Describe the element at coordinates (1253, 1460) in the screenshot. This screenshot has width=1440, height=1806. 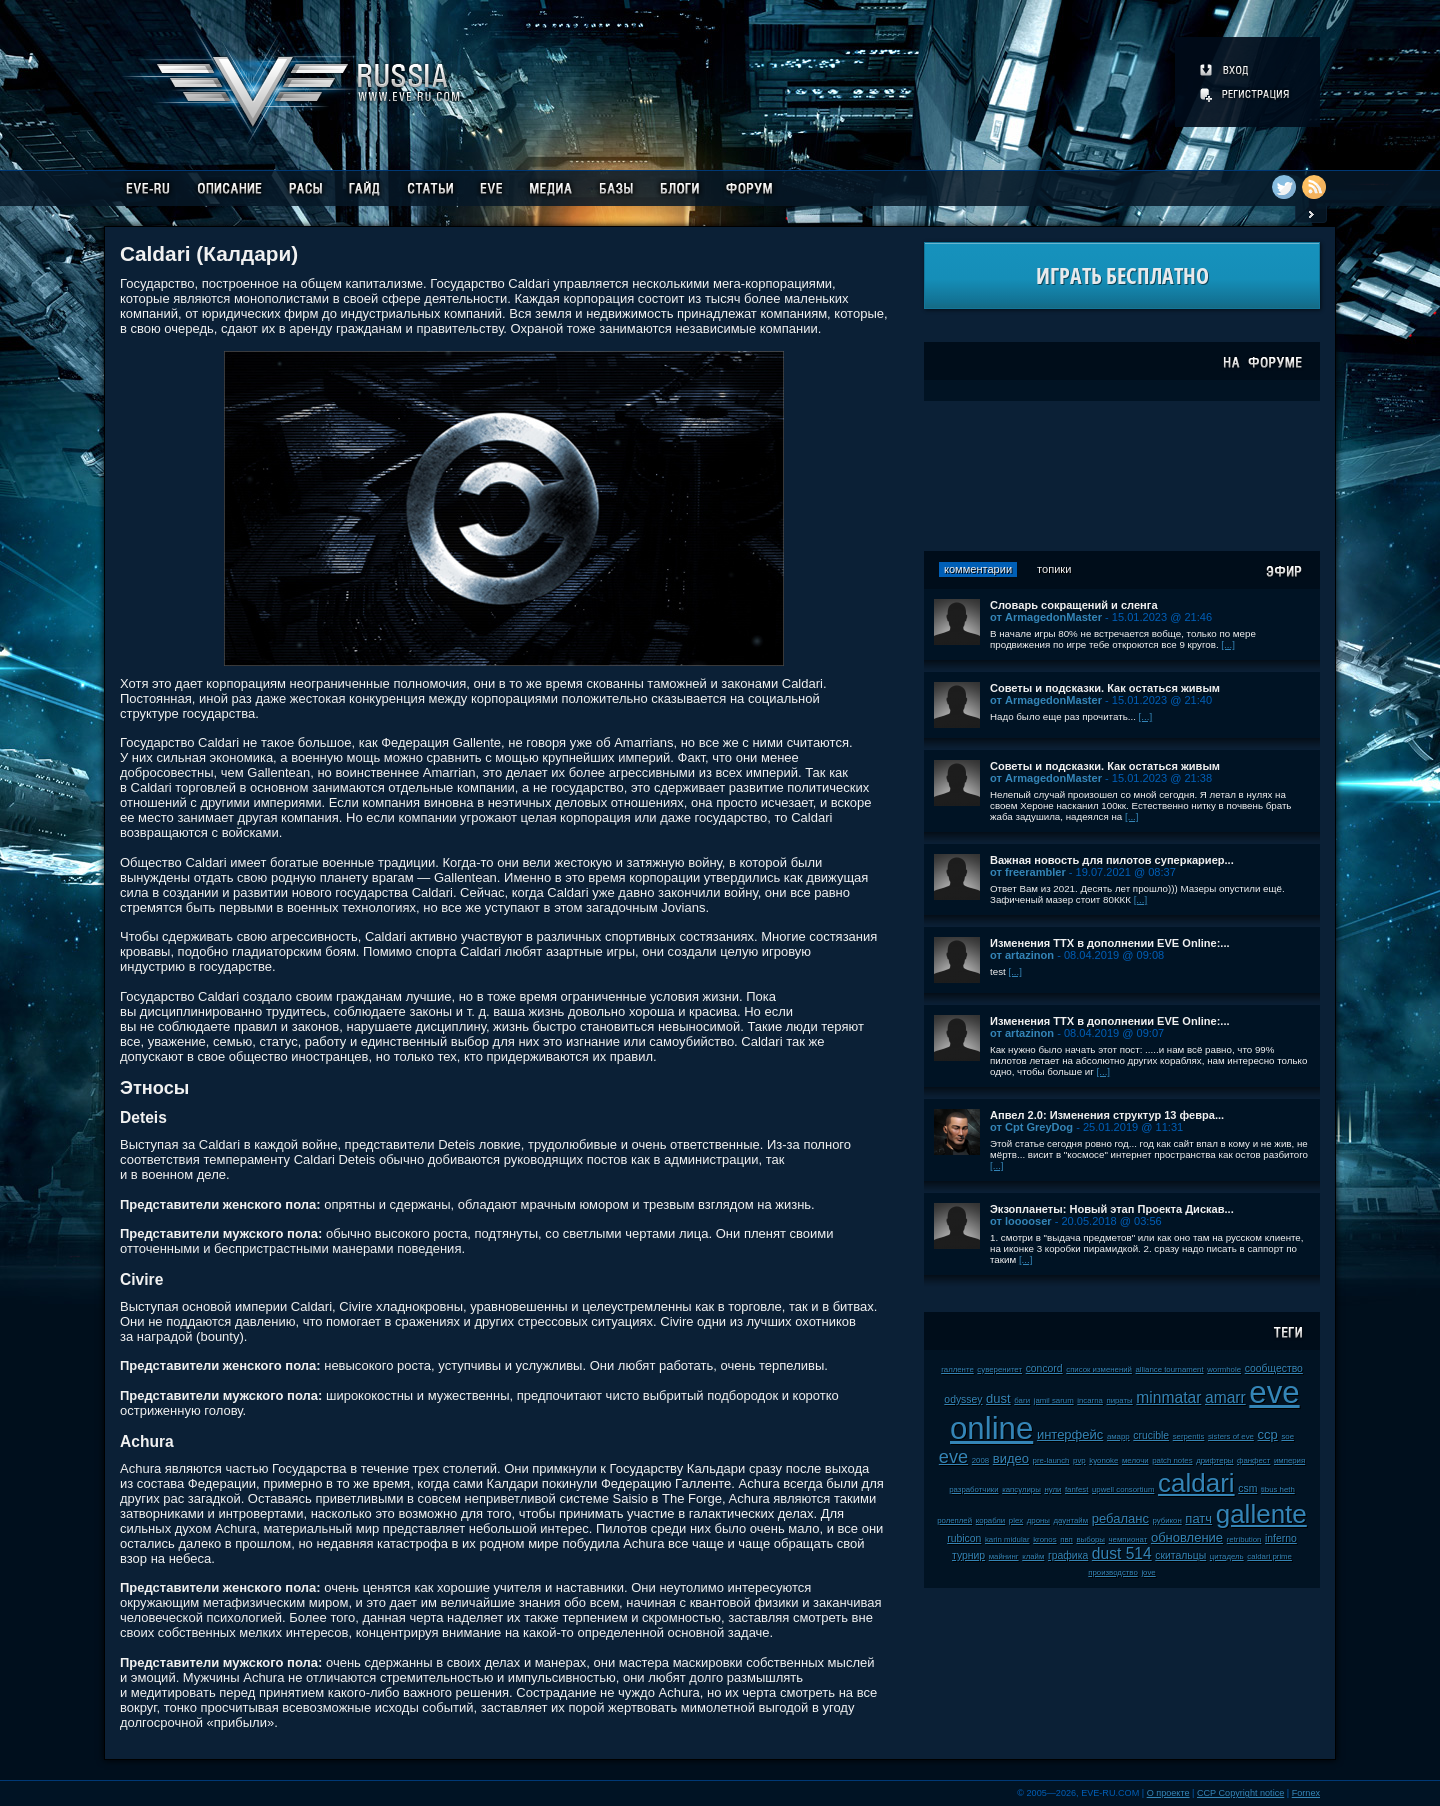
I see `фанфест` at that location.